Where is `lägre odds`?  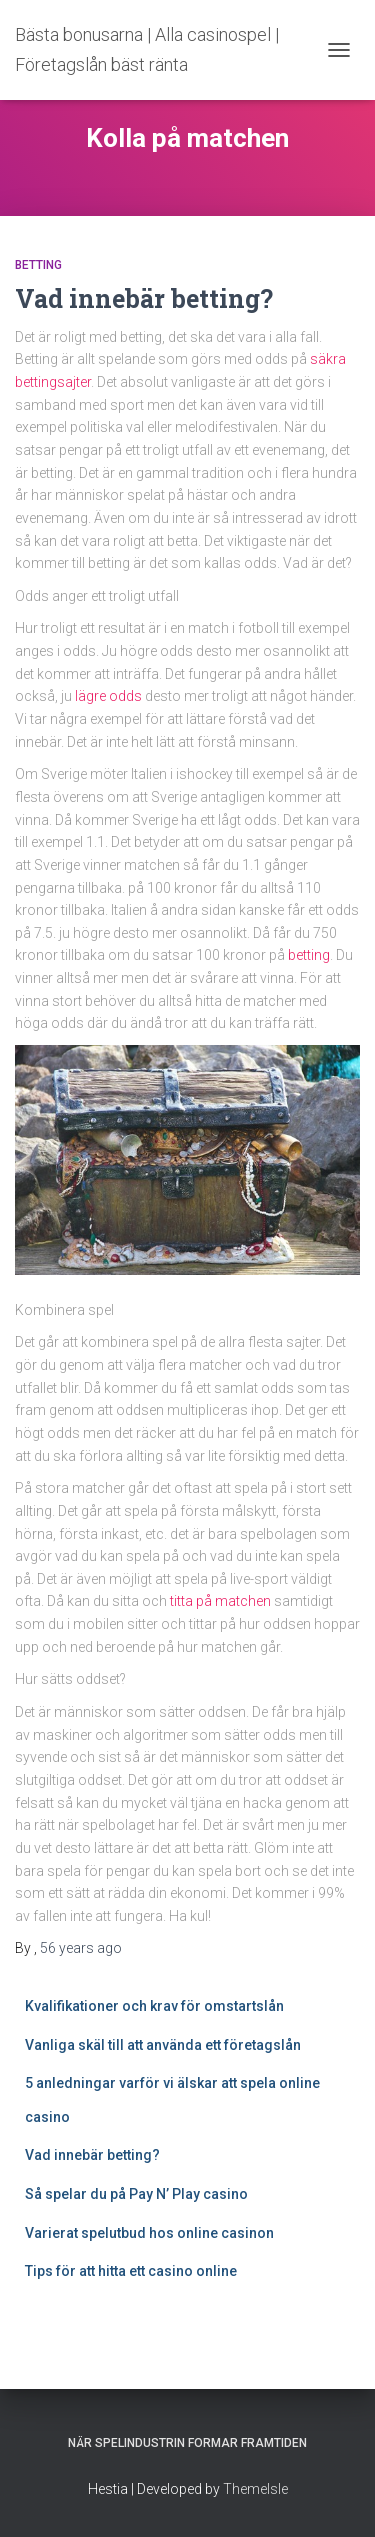 lägre odds is located at coordinates (108, 696).